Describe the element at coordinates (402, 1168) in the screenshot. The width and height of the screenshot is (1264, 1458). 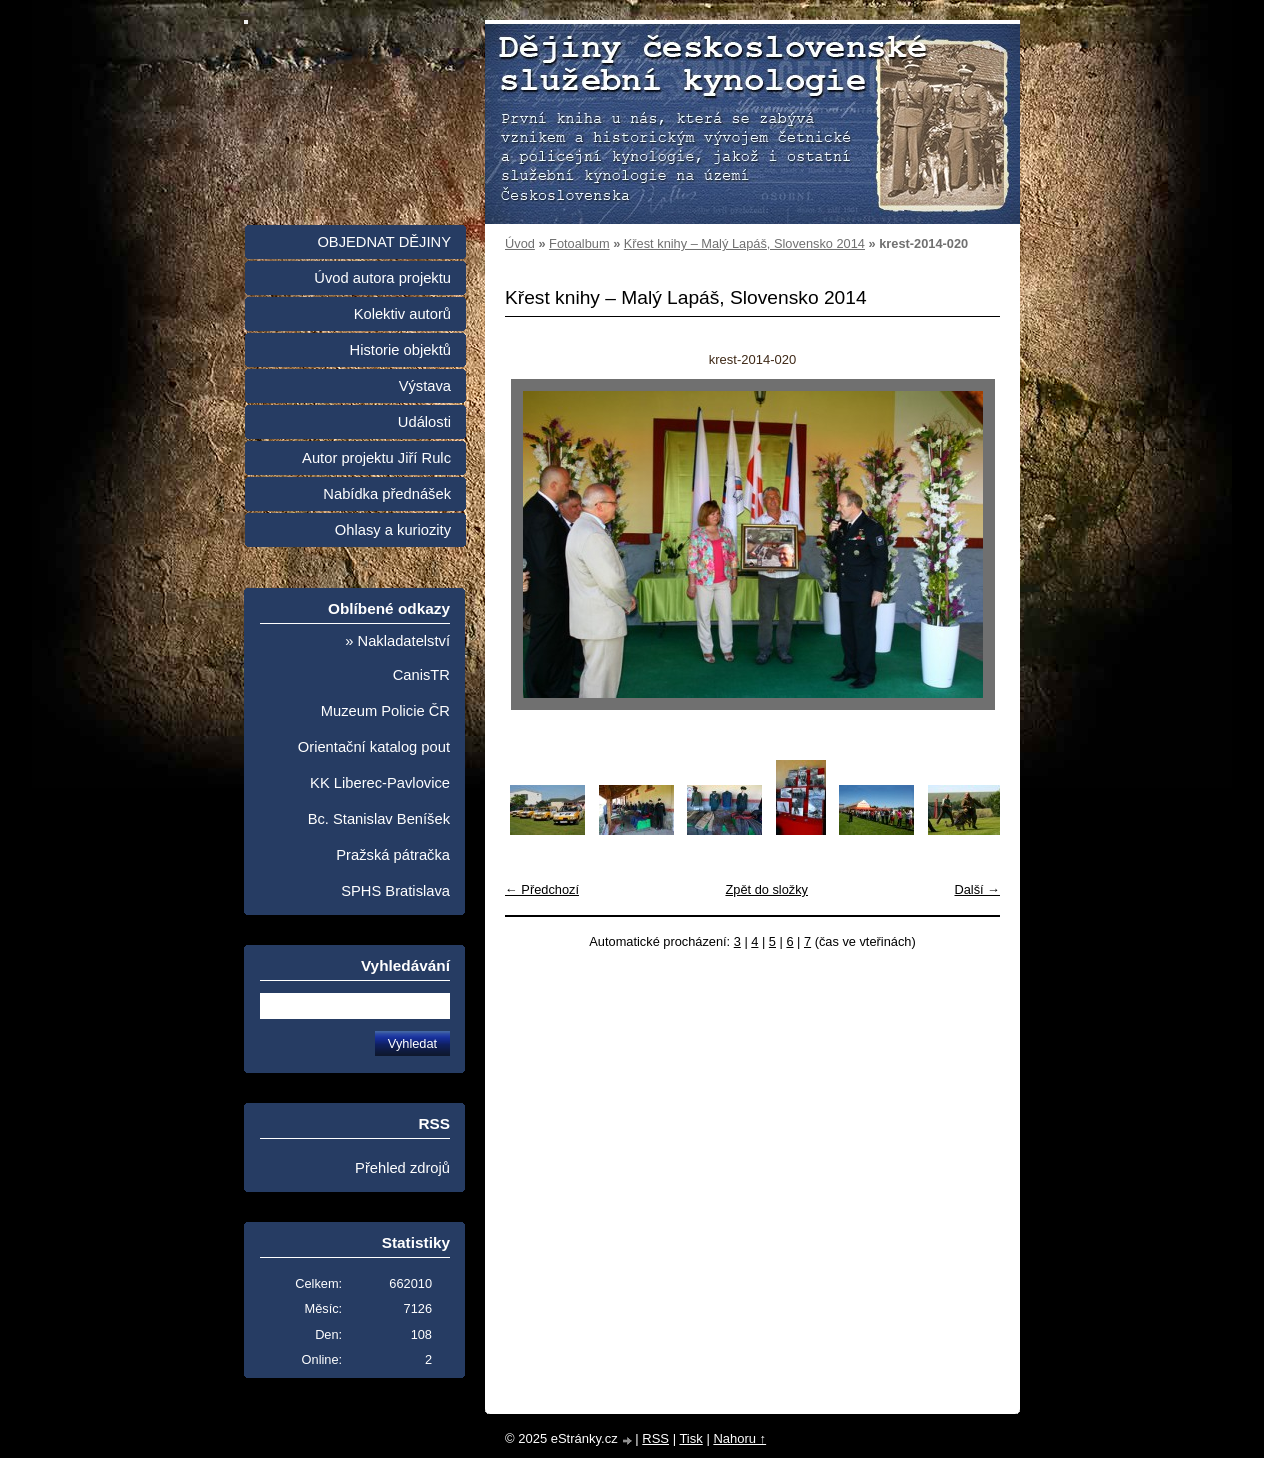
I see `Přehled zdrojů` at that location.